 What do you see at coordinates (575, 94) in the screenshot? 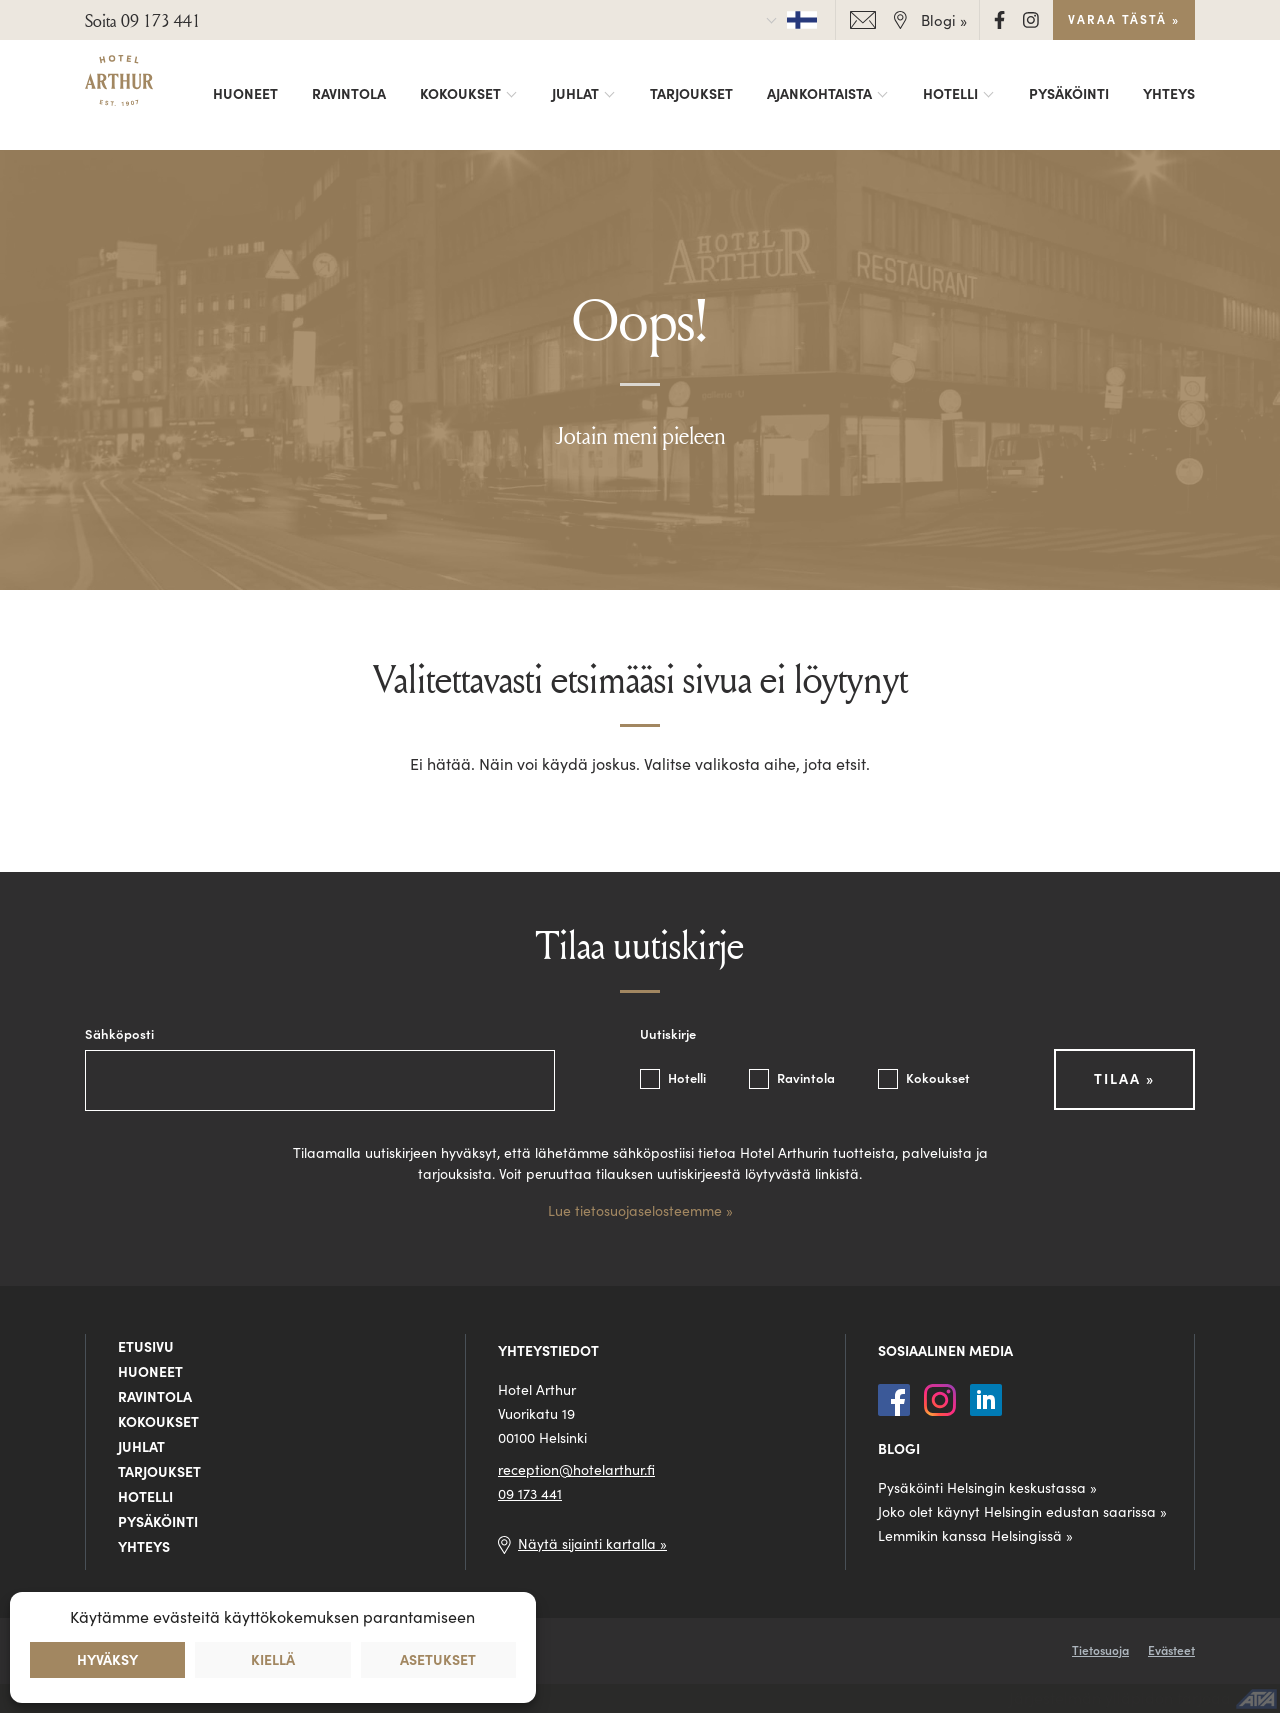
I see `Juhlat` at bounding box center [575, 94].